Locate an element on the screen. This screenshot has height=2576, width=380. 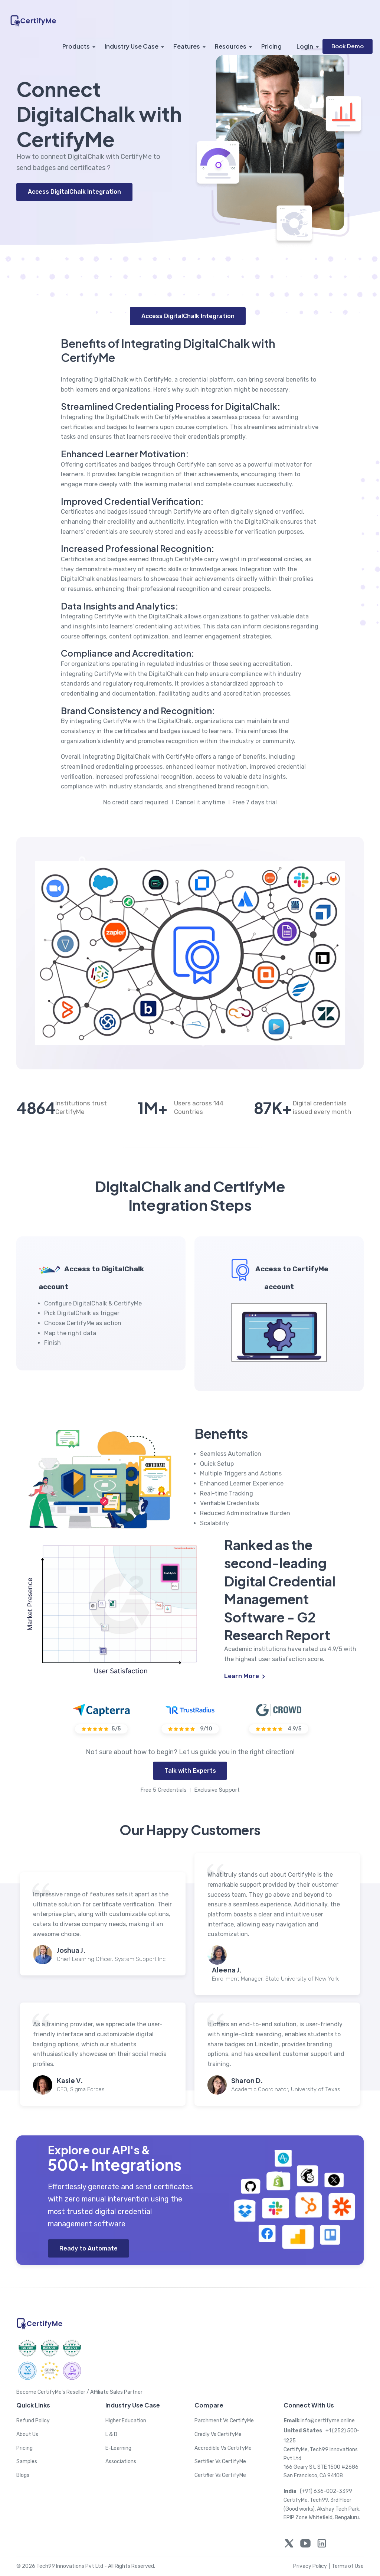
(+91) 636-002-3399 is located at coordinates (318, 2491).